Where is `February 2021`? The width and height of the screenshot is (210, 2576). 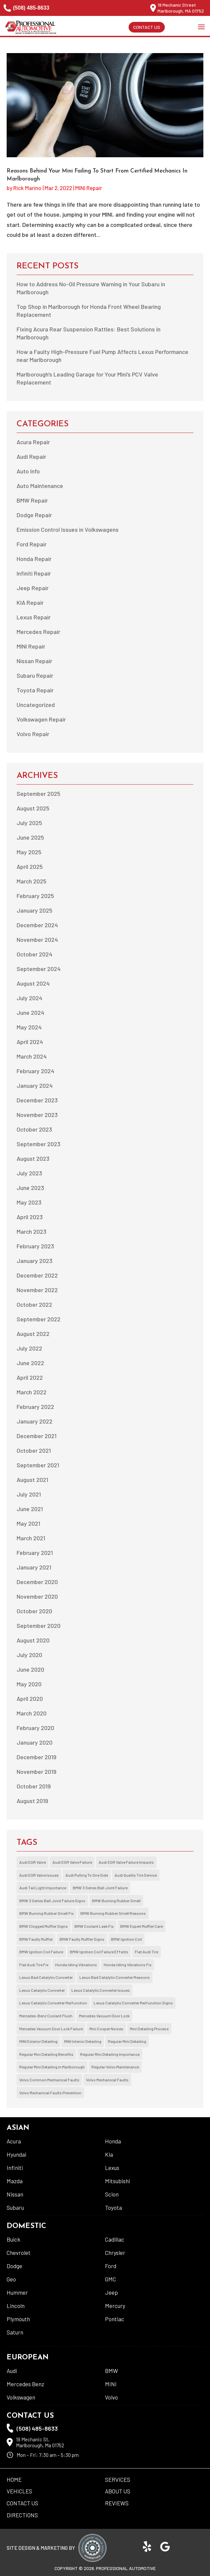 February 2021 is located at coordinates (35, 1552).